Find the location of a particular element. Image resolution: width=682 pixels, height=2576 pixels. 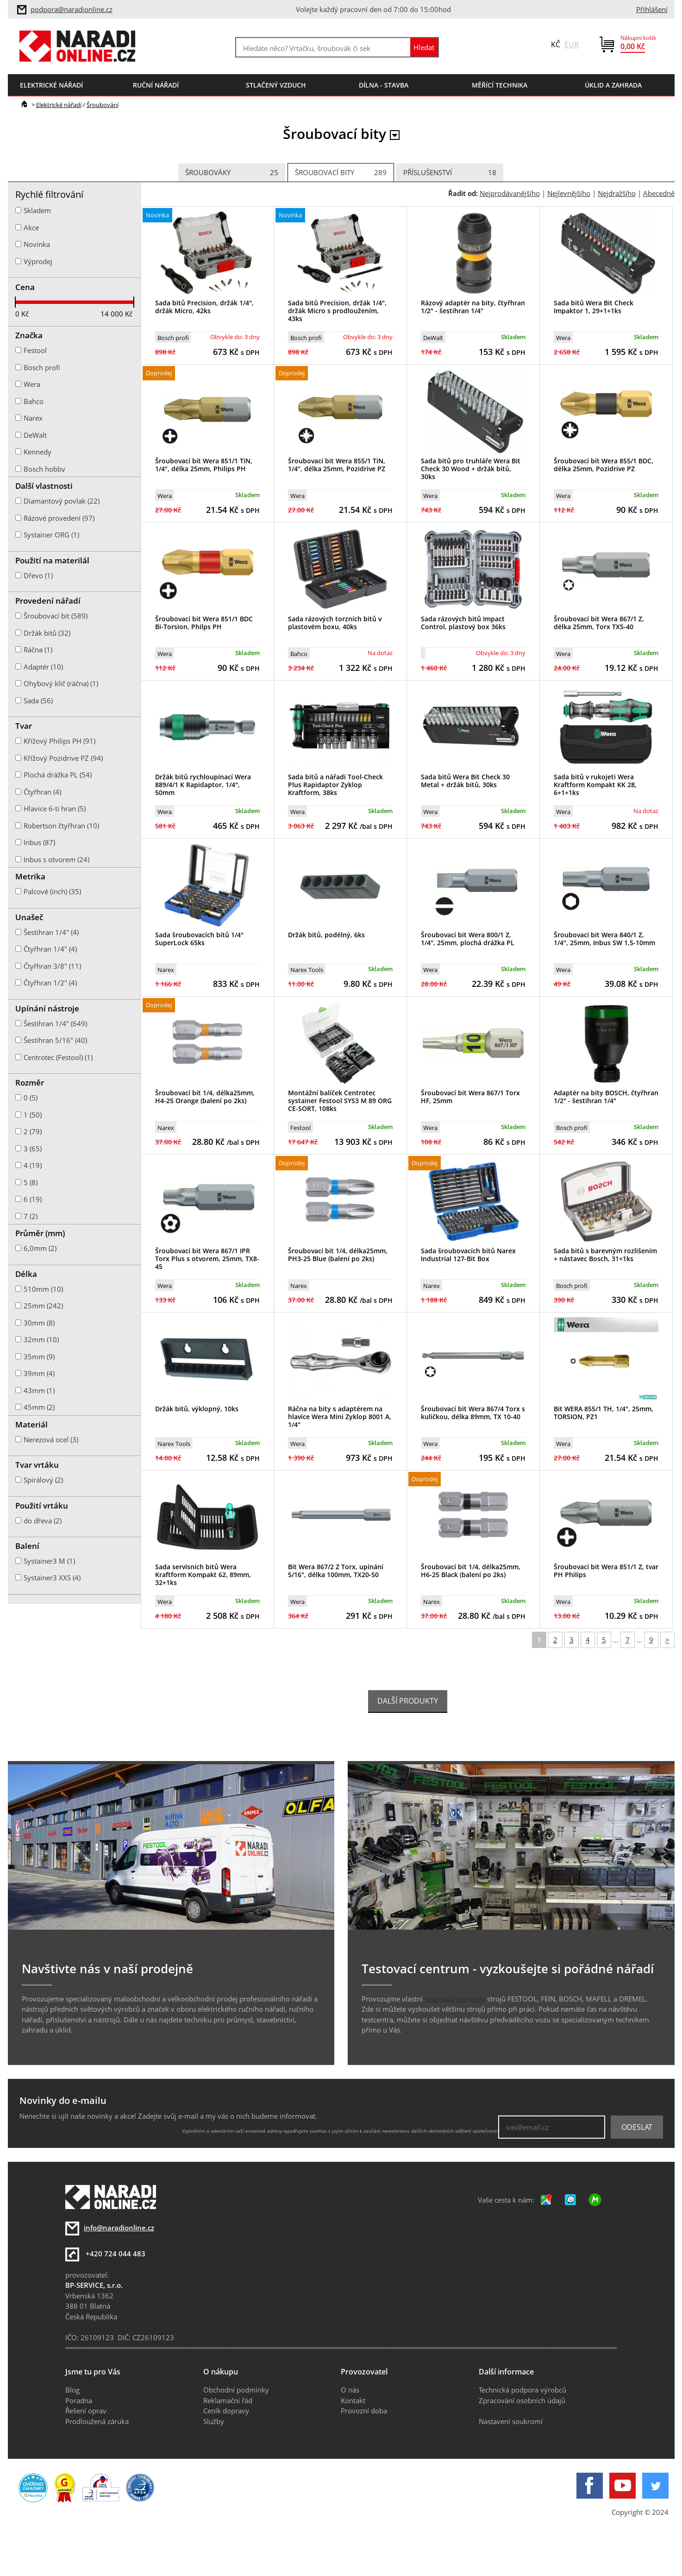

Nastavení soukromí is located at coordinates (511, 2421).